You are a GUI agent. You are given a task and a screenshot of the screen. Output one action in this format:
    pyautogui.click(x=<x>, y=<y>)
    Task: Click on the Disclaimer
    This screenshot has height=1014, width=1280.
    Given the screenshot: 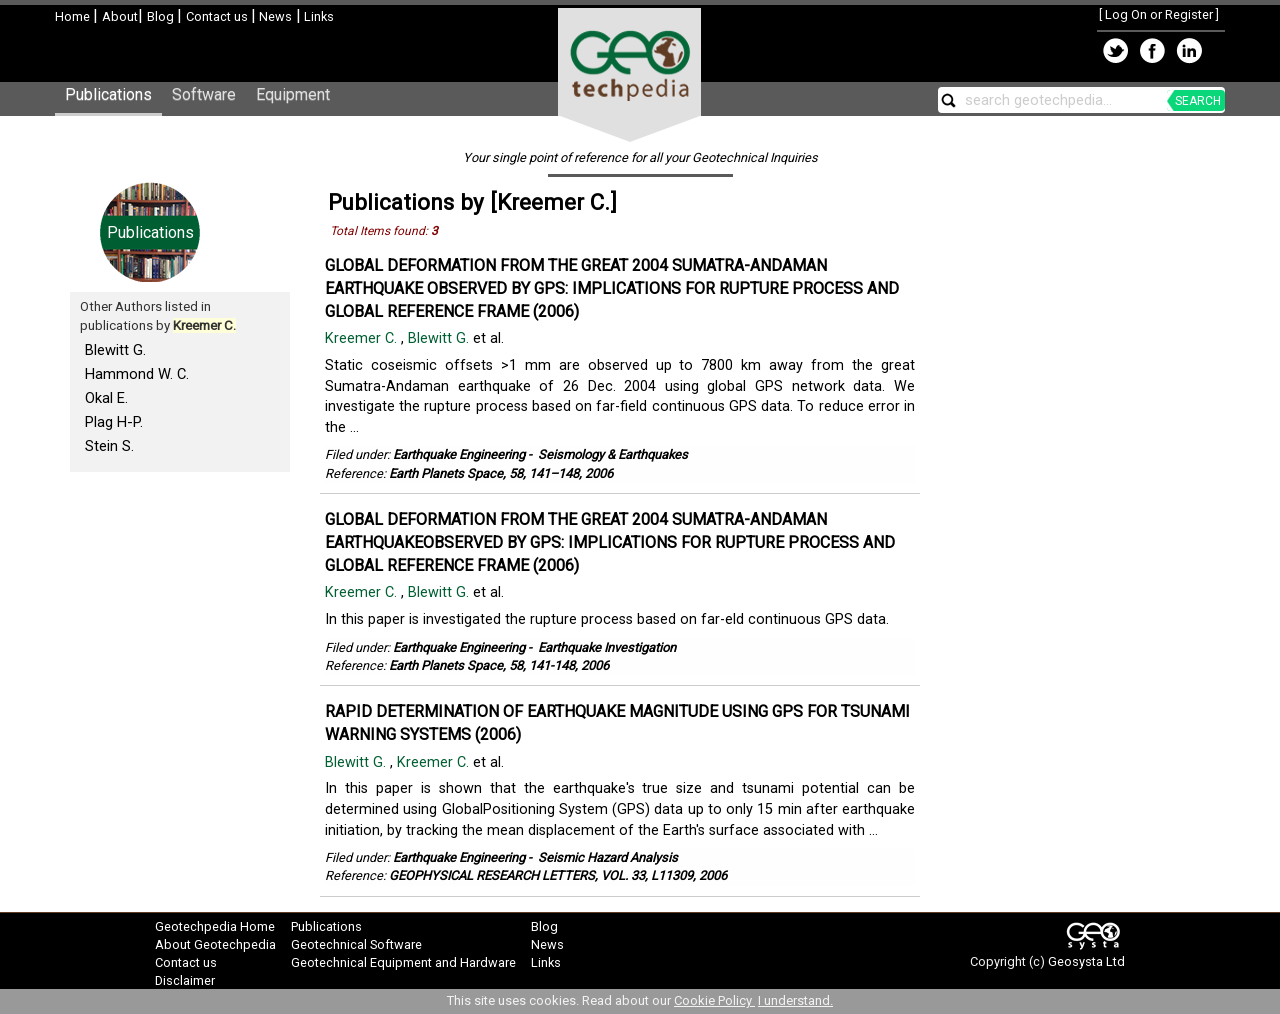 What is the action you would take?
    pyautogui.click(x=185, y=980)
    